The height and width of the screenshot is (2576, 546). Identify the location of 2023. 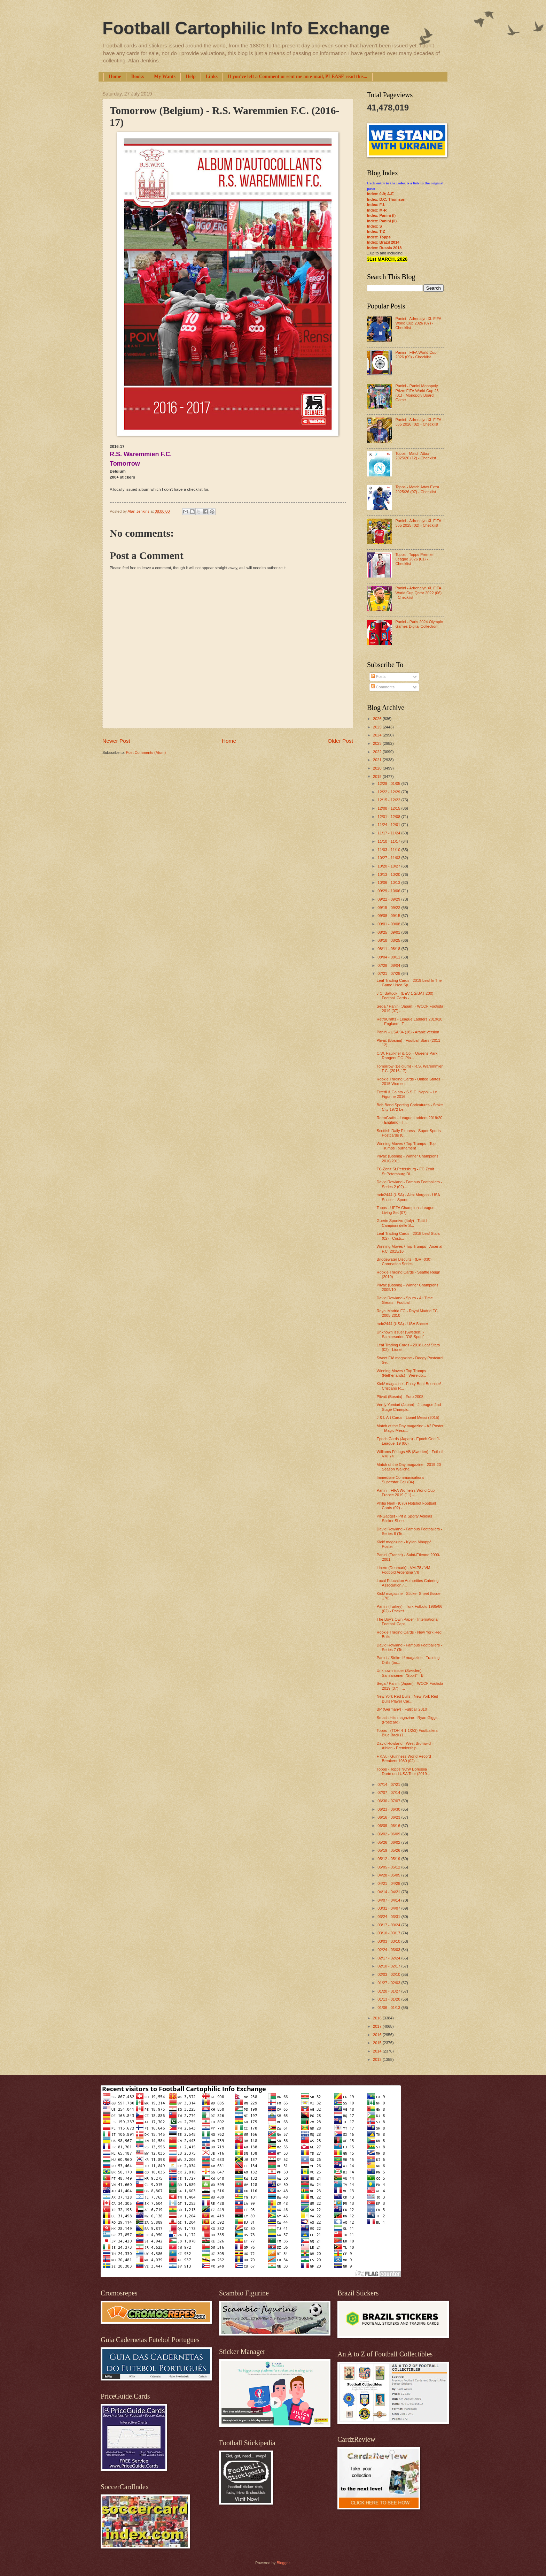
(378, 743).